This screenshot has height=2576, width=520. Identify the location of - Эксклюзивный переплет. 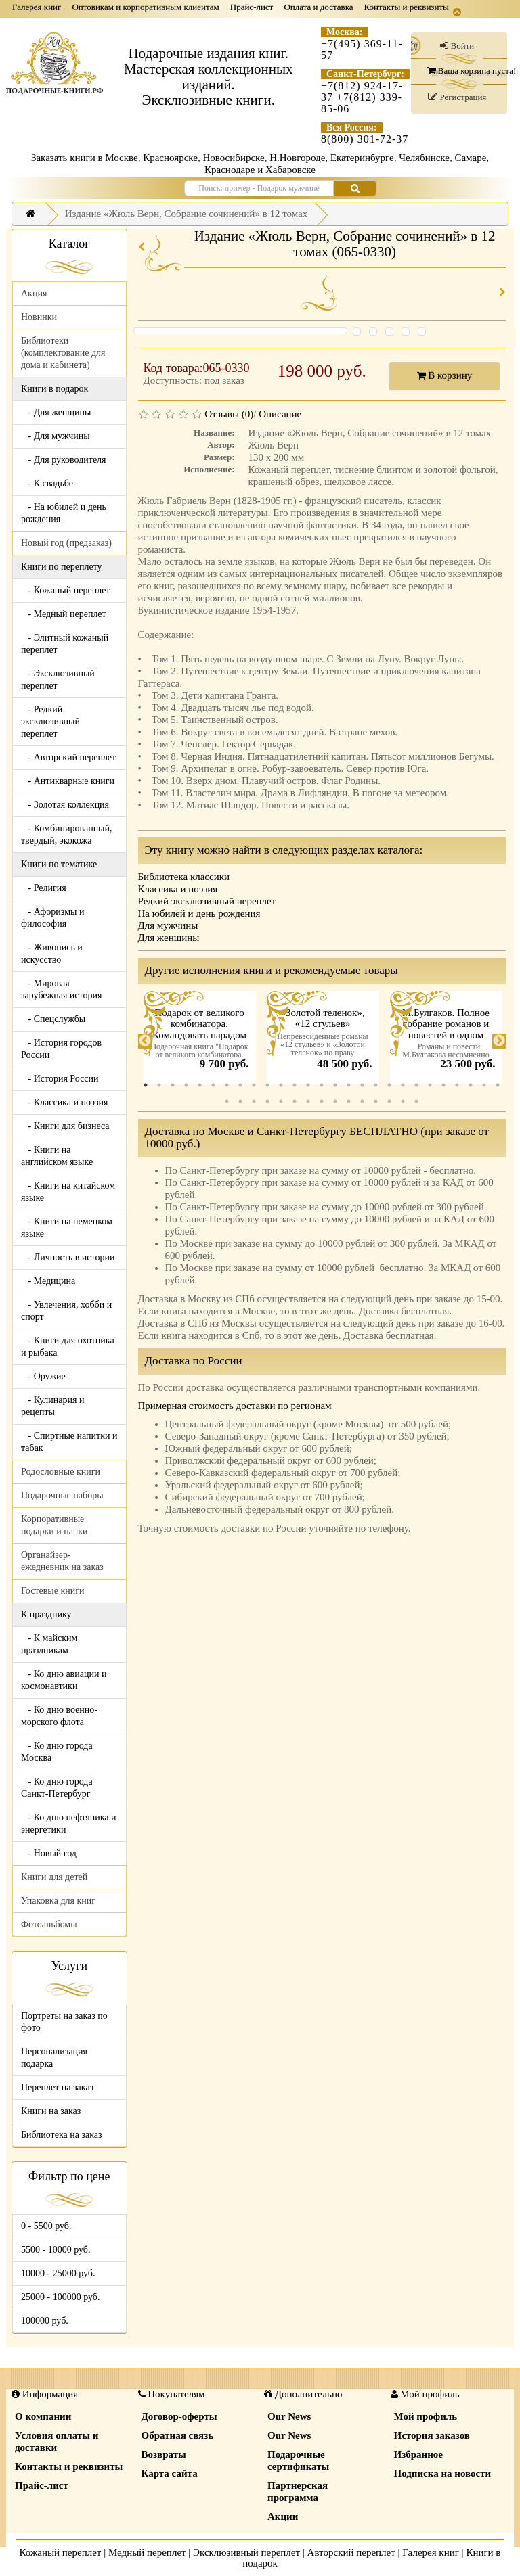
(58, 679).